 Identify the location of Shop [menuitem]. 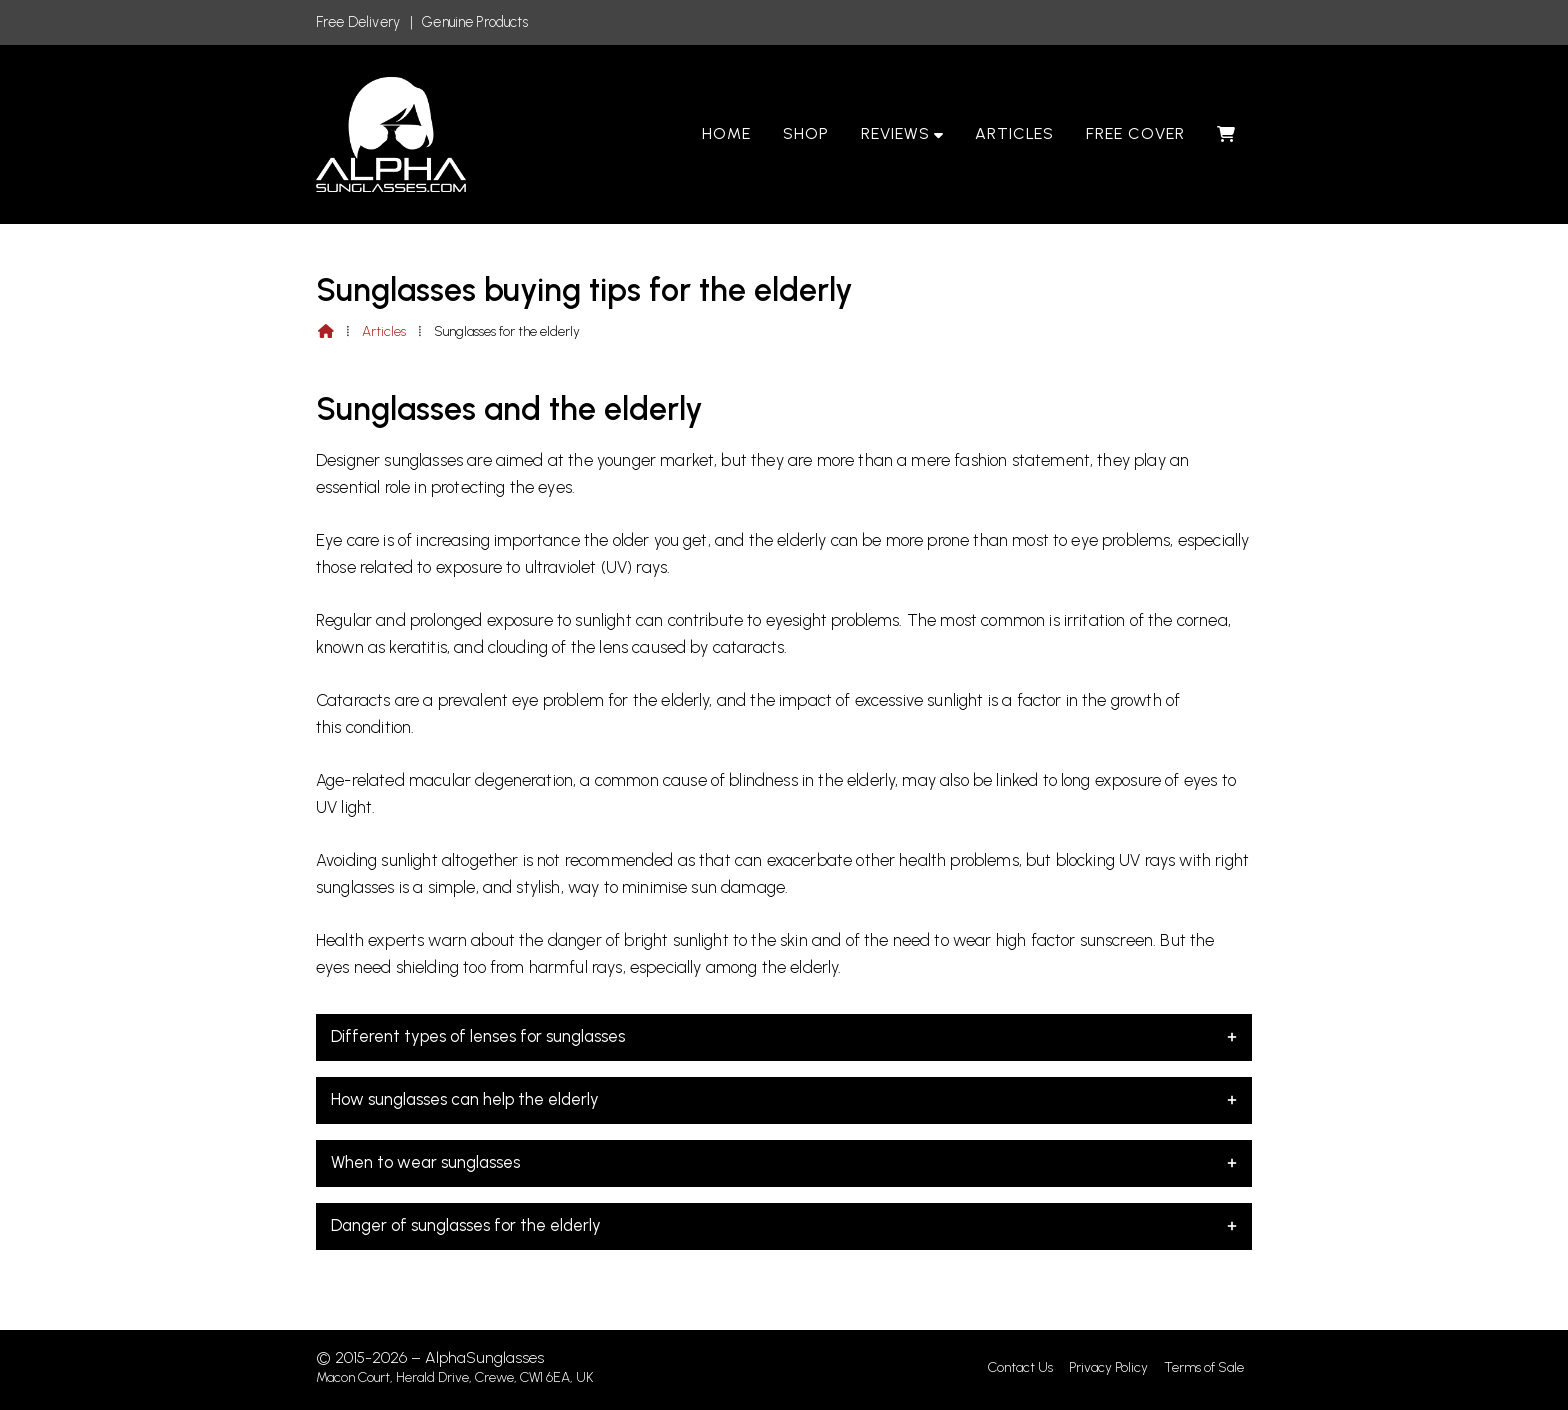
(806, 133).